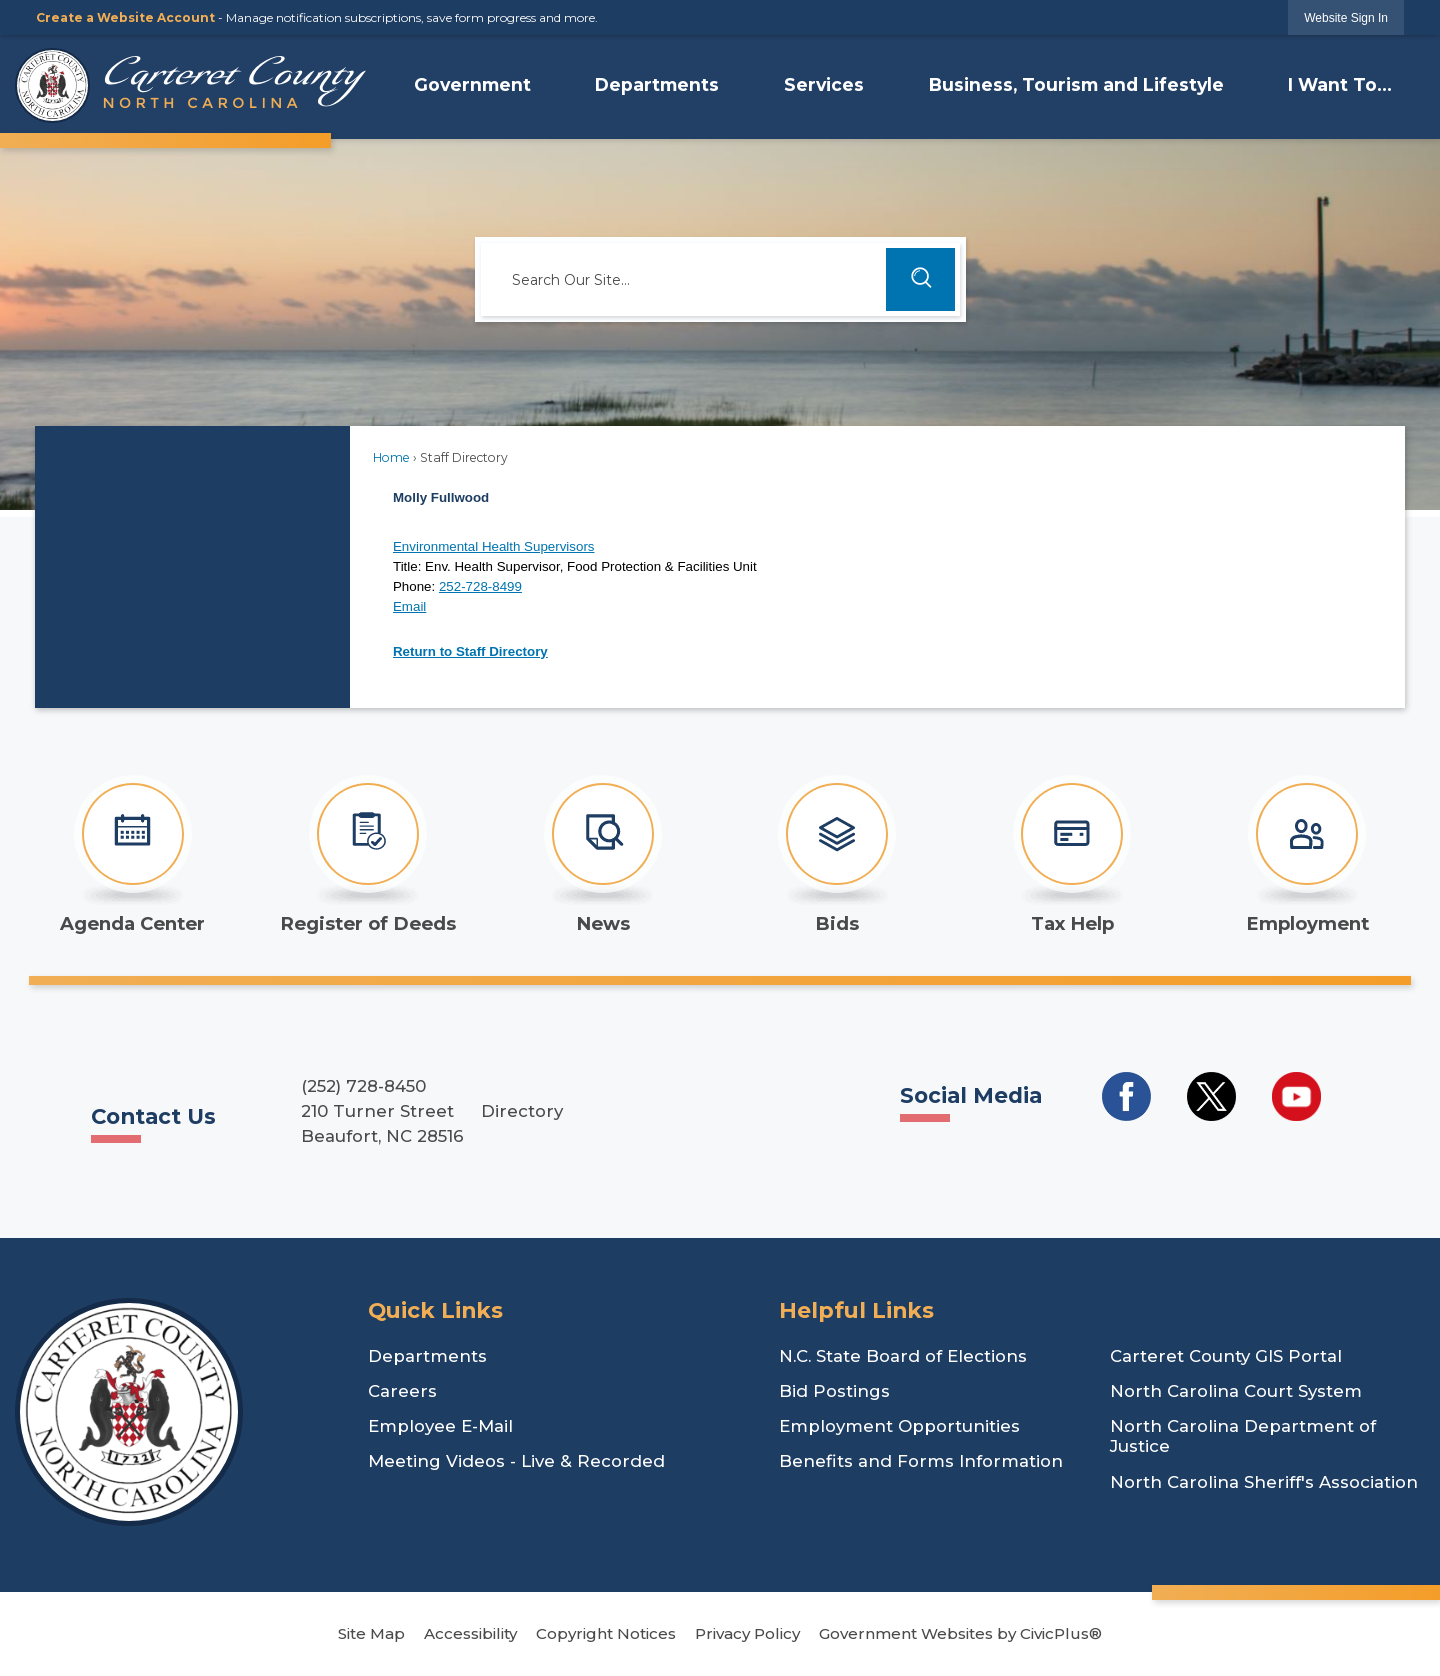 The height and width of the screenshot is (1676, 1440). Describe the element at coordinates (1126, 1096) in the screenshot. I see `[Social Media Facebook Opens in new window]` at that location.